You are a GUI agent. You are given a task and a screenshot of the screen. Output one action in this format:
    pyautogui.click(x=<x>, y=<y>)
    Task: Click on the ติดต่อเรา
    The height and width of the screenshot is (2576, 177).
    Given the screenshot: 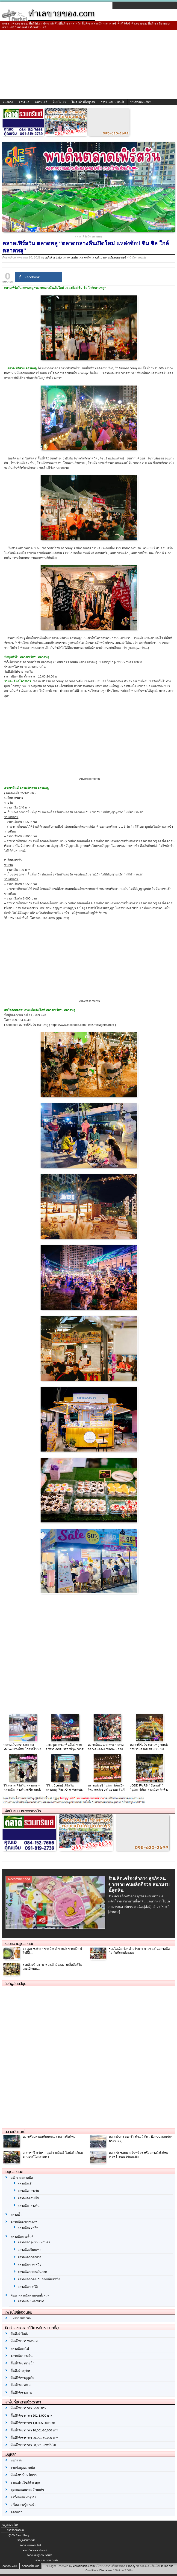 What is the action you would take?
    pyautogui.click(x=16, y=2512)
    